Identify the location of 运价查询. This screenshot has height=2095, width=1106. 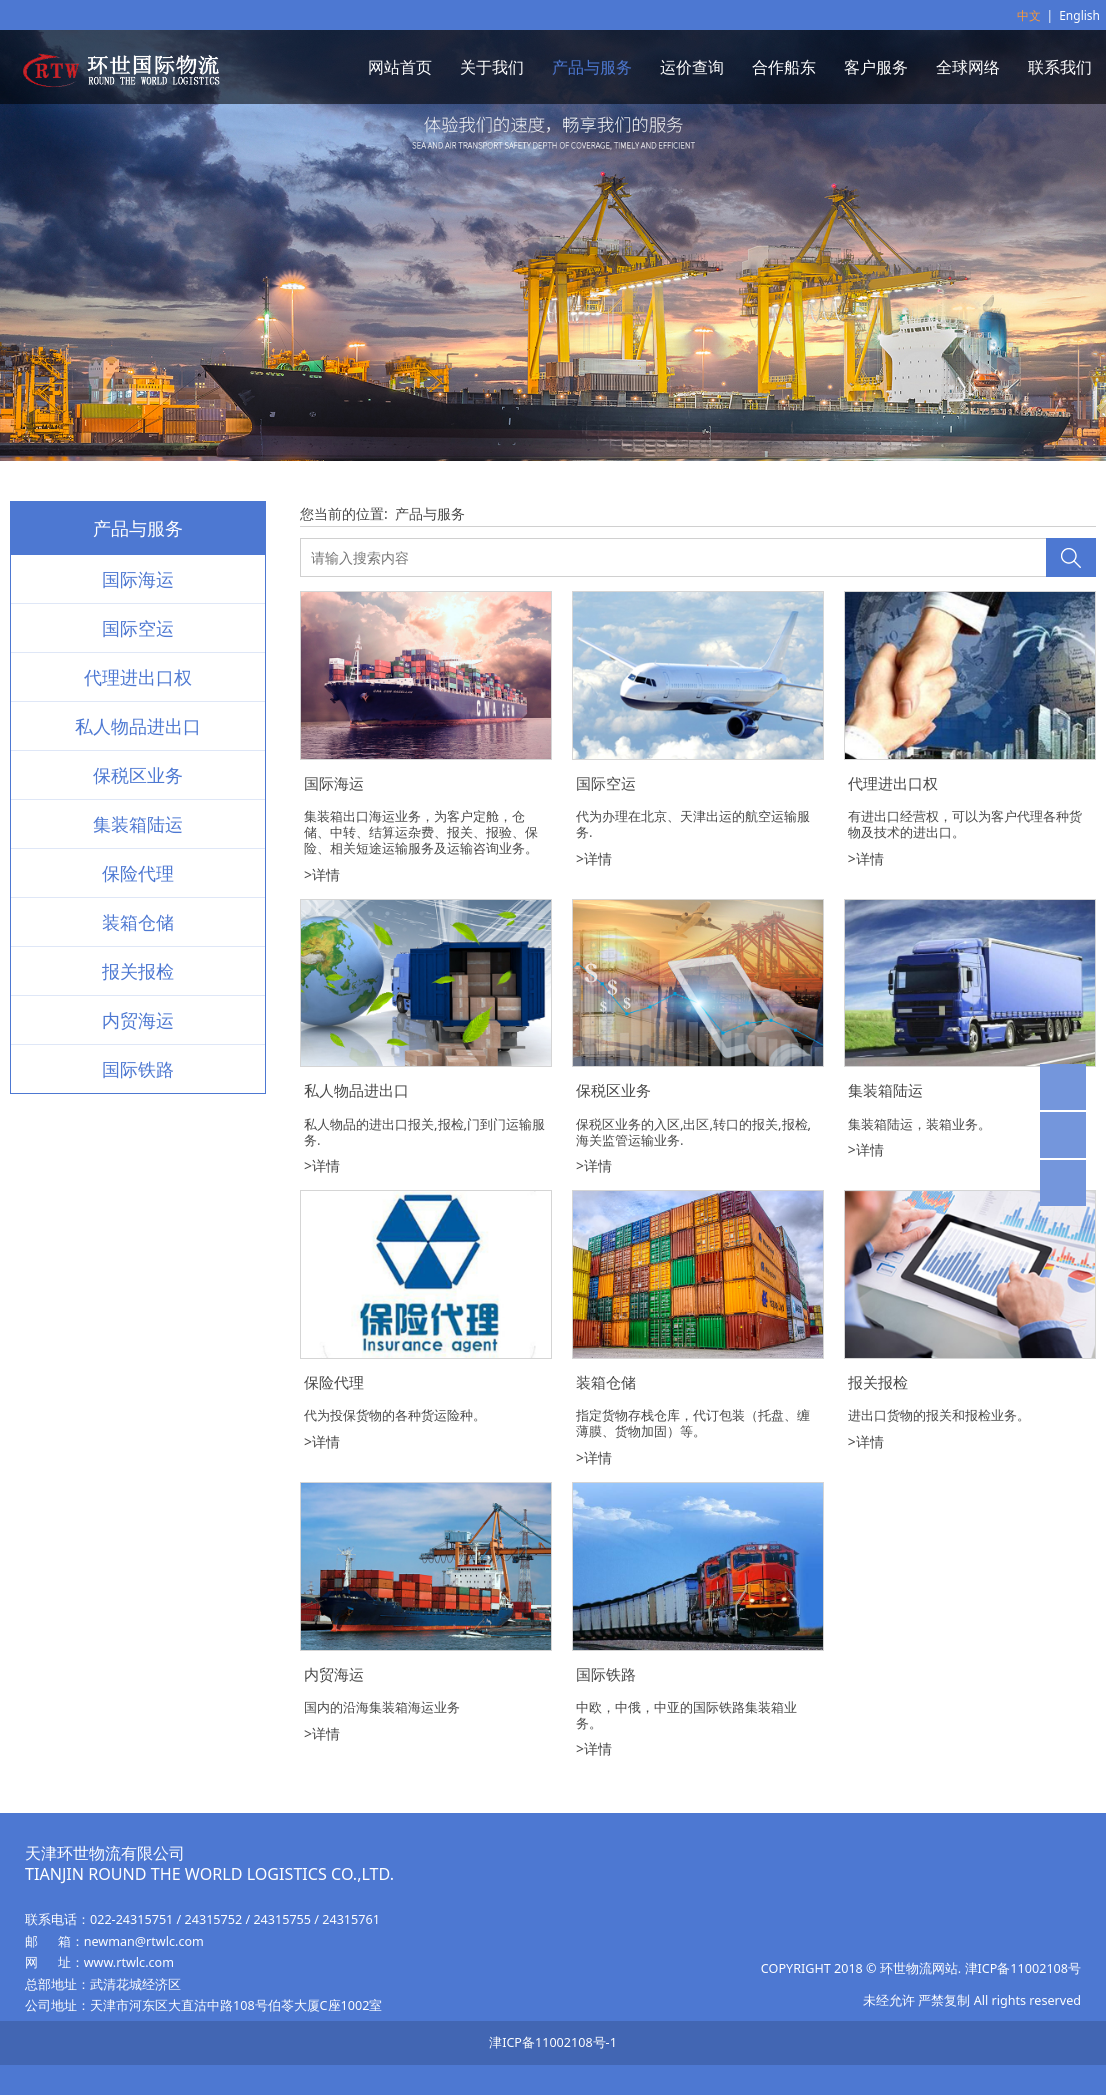
(692, 67).